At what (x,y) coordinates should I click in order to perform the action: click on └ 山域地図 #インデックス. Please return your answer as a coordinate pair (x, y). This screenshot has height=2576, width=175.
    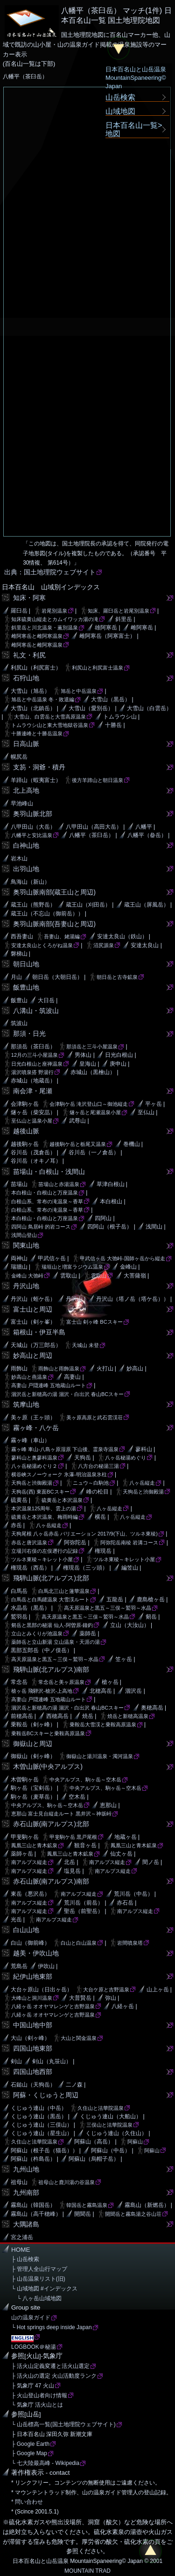
    Looking at the image, I should click on (44, 2288).